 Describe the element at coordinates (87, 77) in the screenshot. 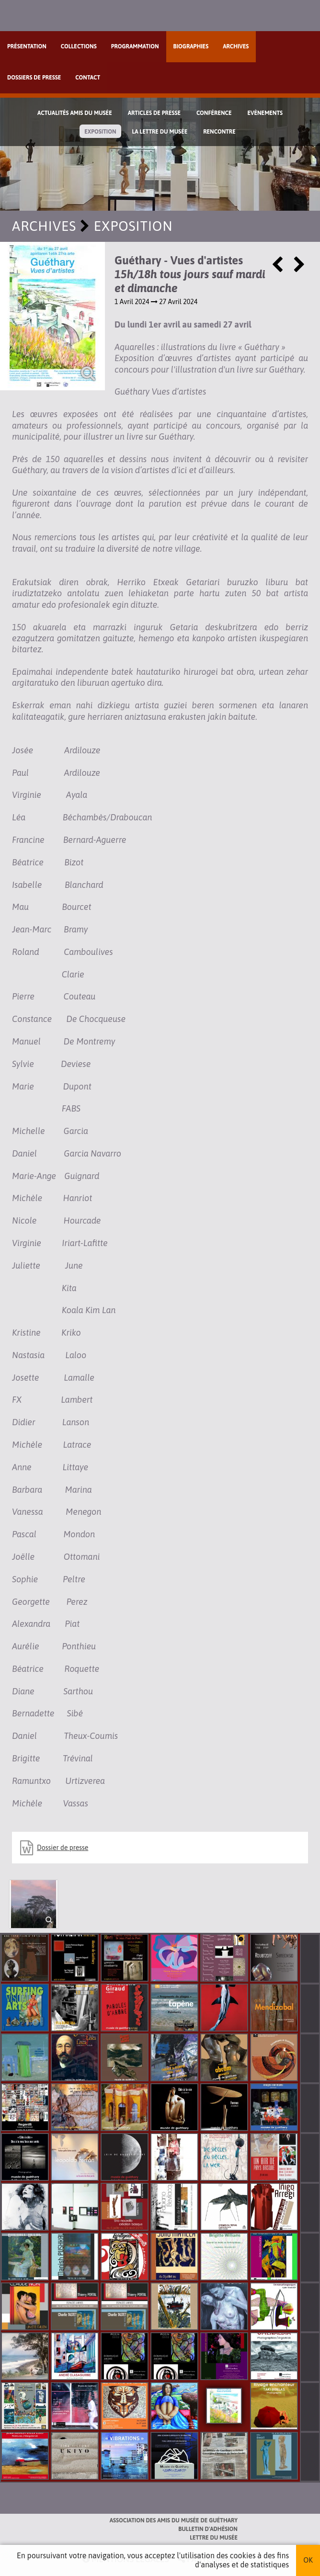

I see `Contact` at that location.